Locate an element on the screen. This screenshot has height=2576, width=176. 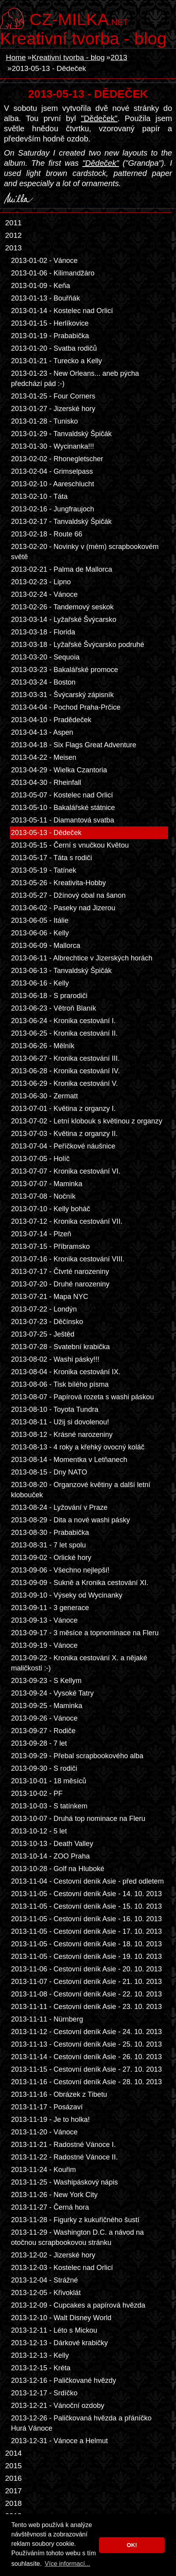
2013-09-24 - Vysoké Tatry is located at coordinates (52, 1693).